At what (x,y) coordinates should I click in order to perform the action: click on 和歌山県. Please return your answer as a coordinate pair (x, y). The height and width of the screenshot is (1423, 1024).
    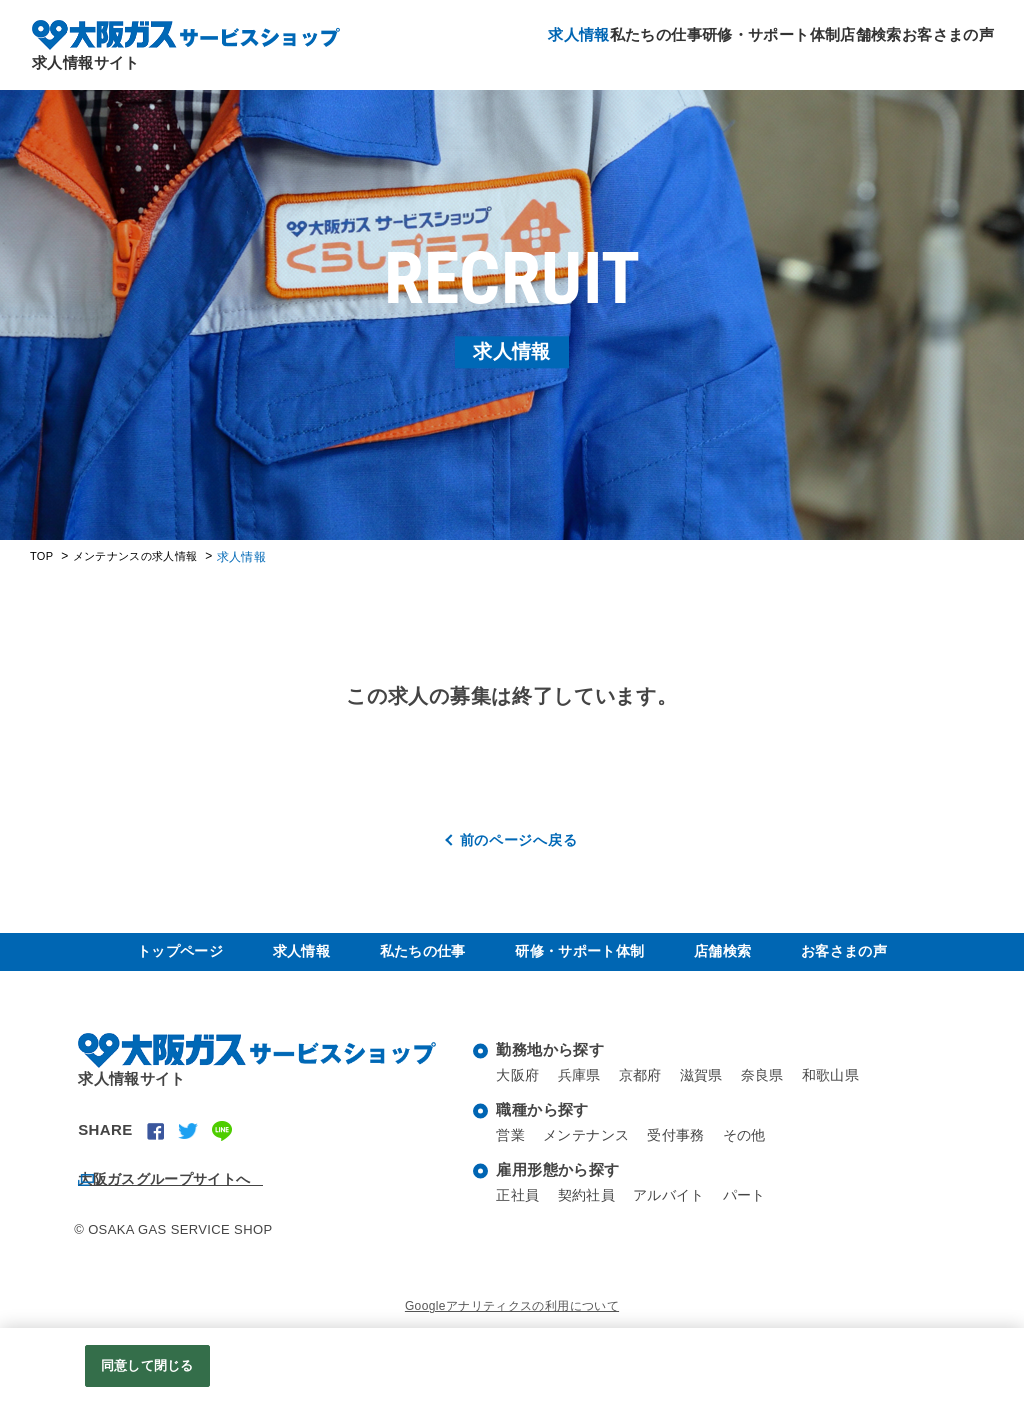
    Looking at the image, I should click on (848, 1095).